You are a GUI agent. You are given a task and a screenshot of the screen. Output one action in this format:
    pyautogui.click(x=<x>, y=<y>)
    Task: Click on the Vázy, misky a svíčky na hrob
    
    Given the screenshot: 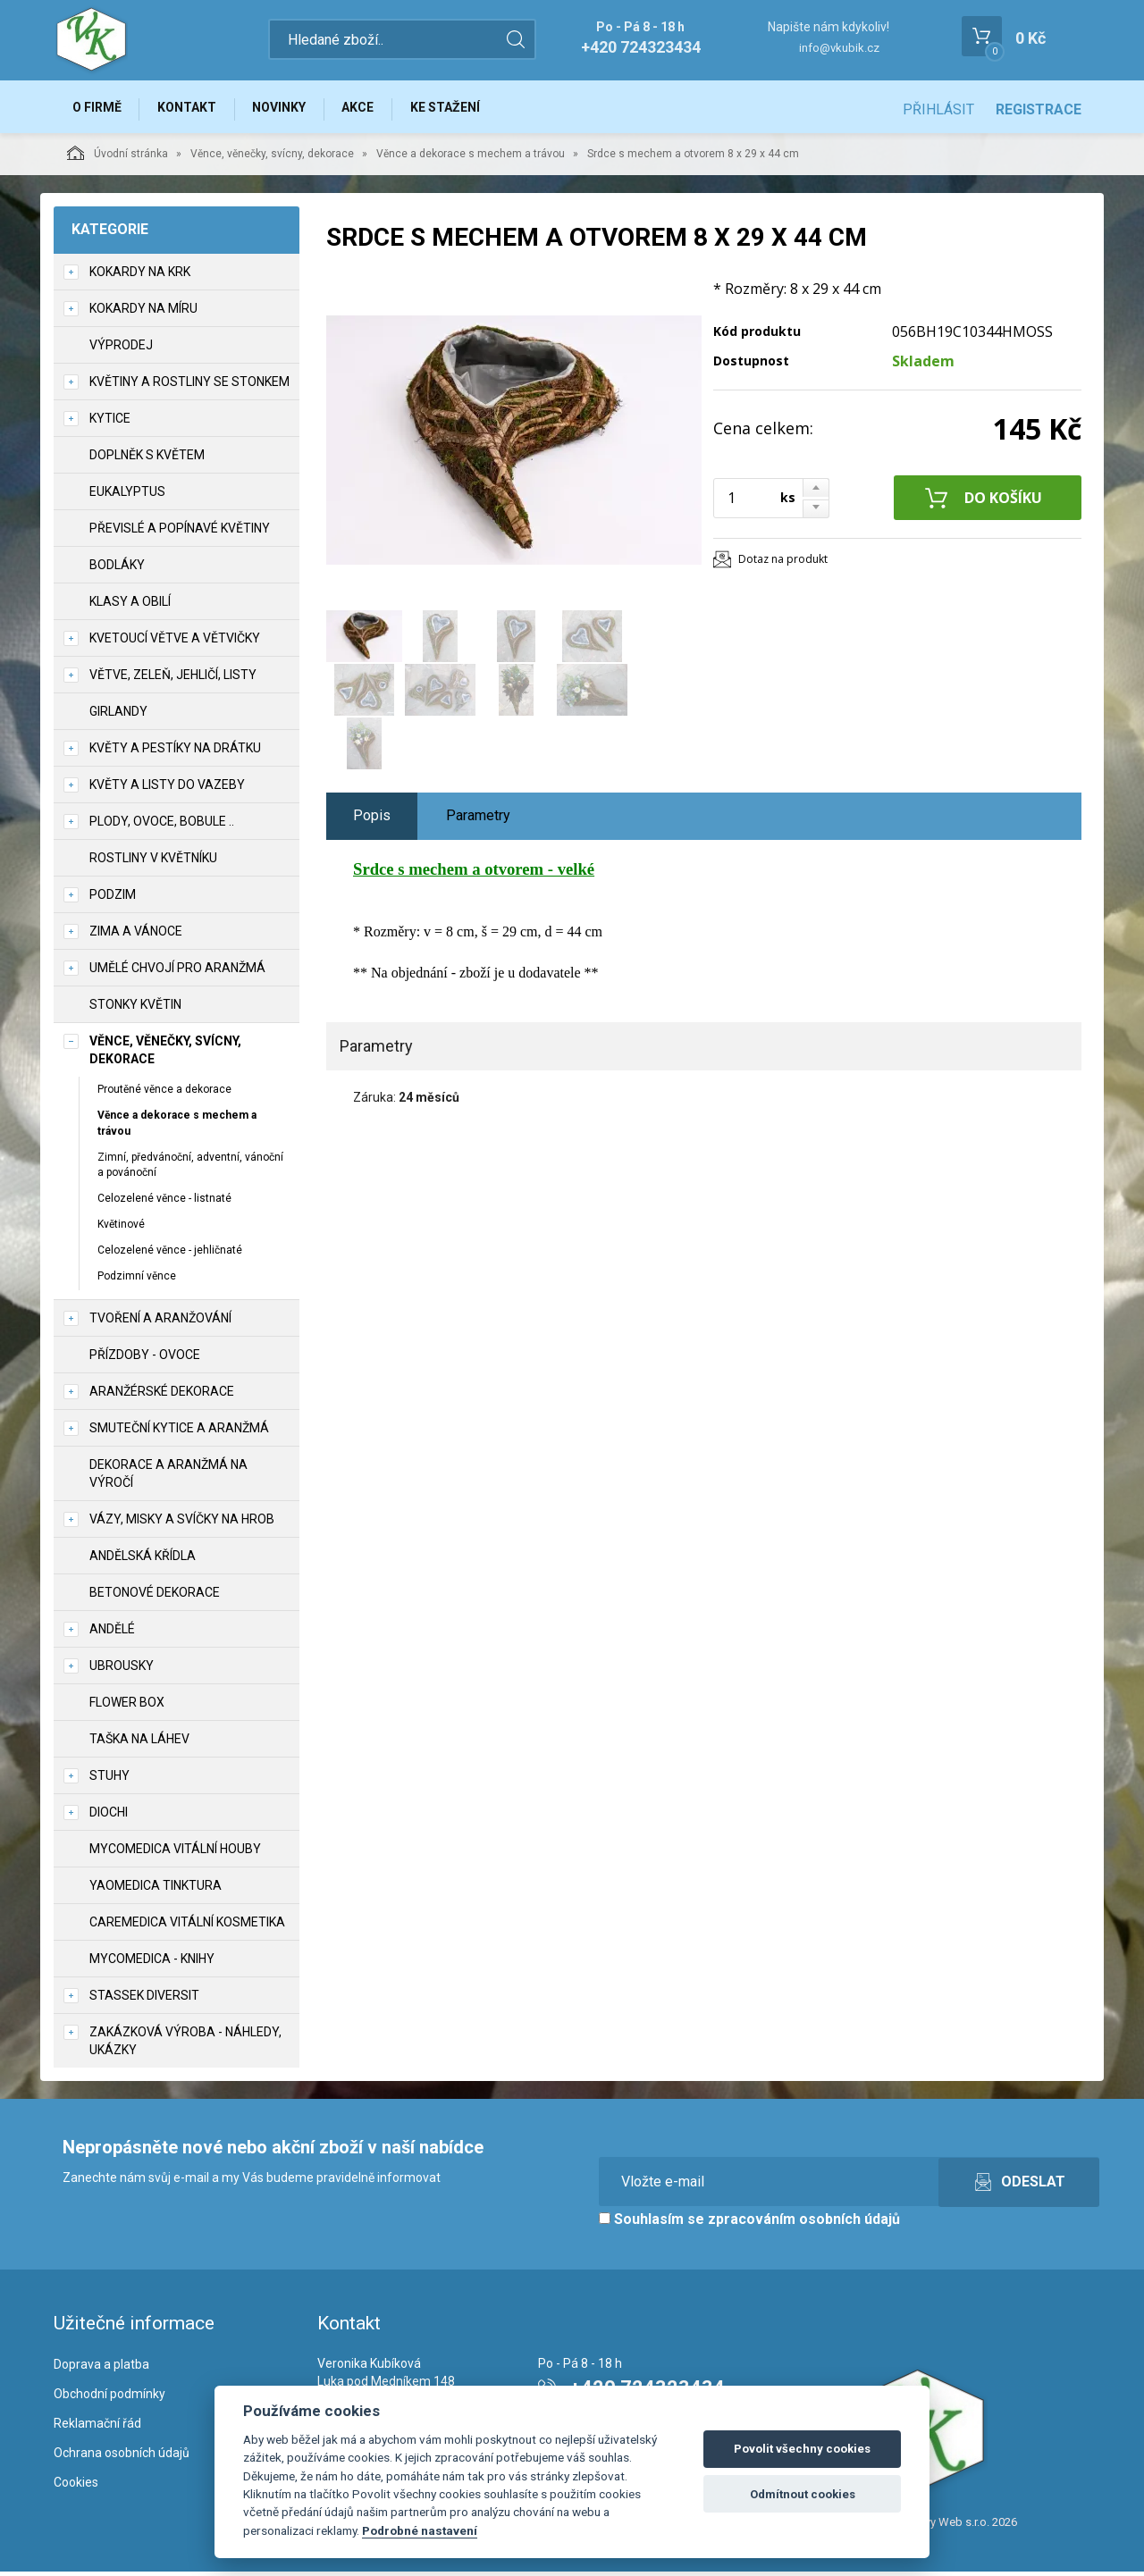 What is the action you would take?
    pyautogui.click(x=181, y=1522)
    